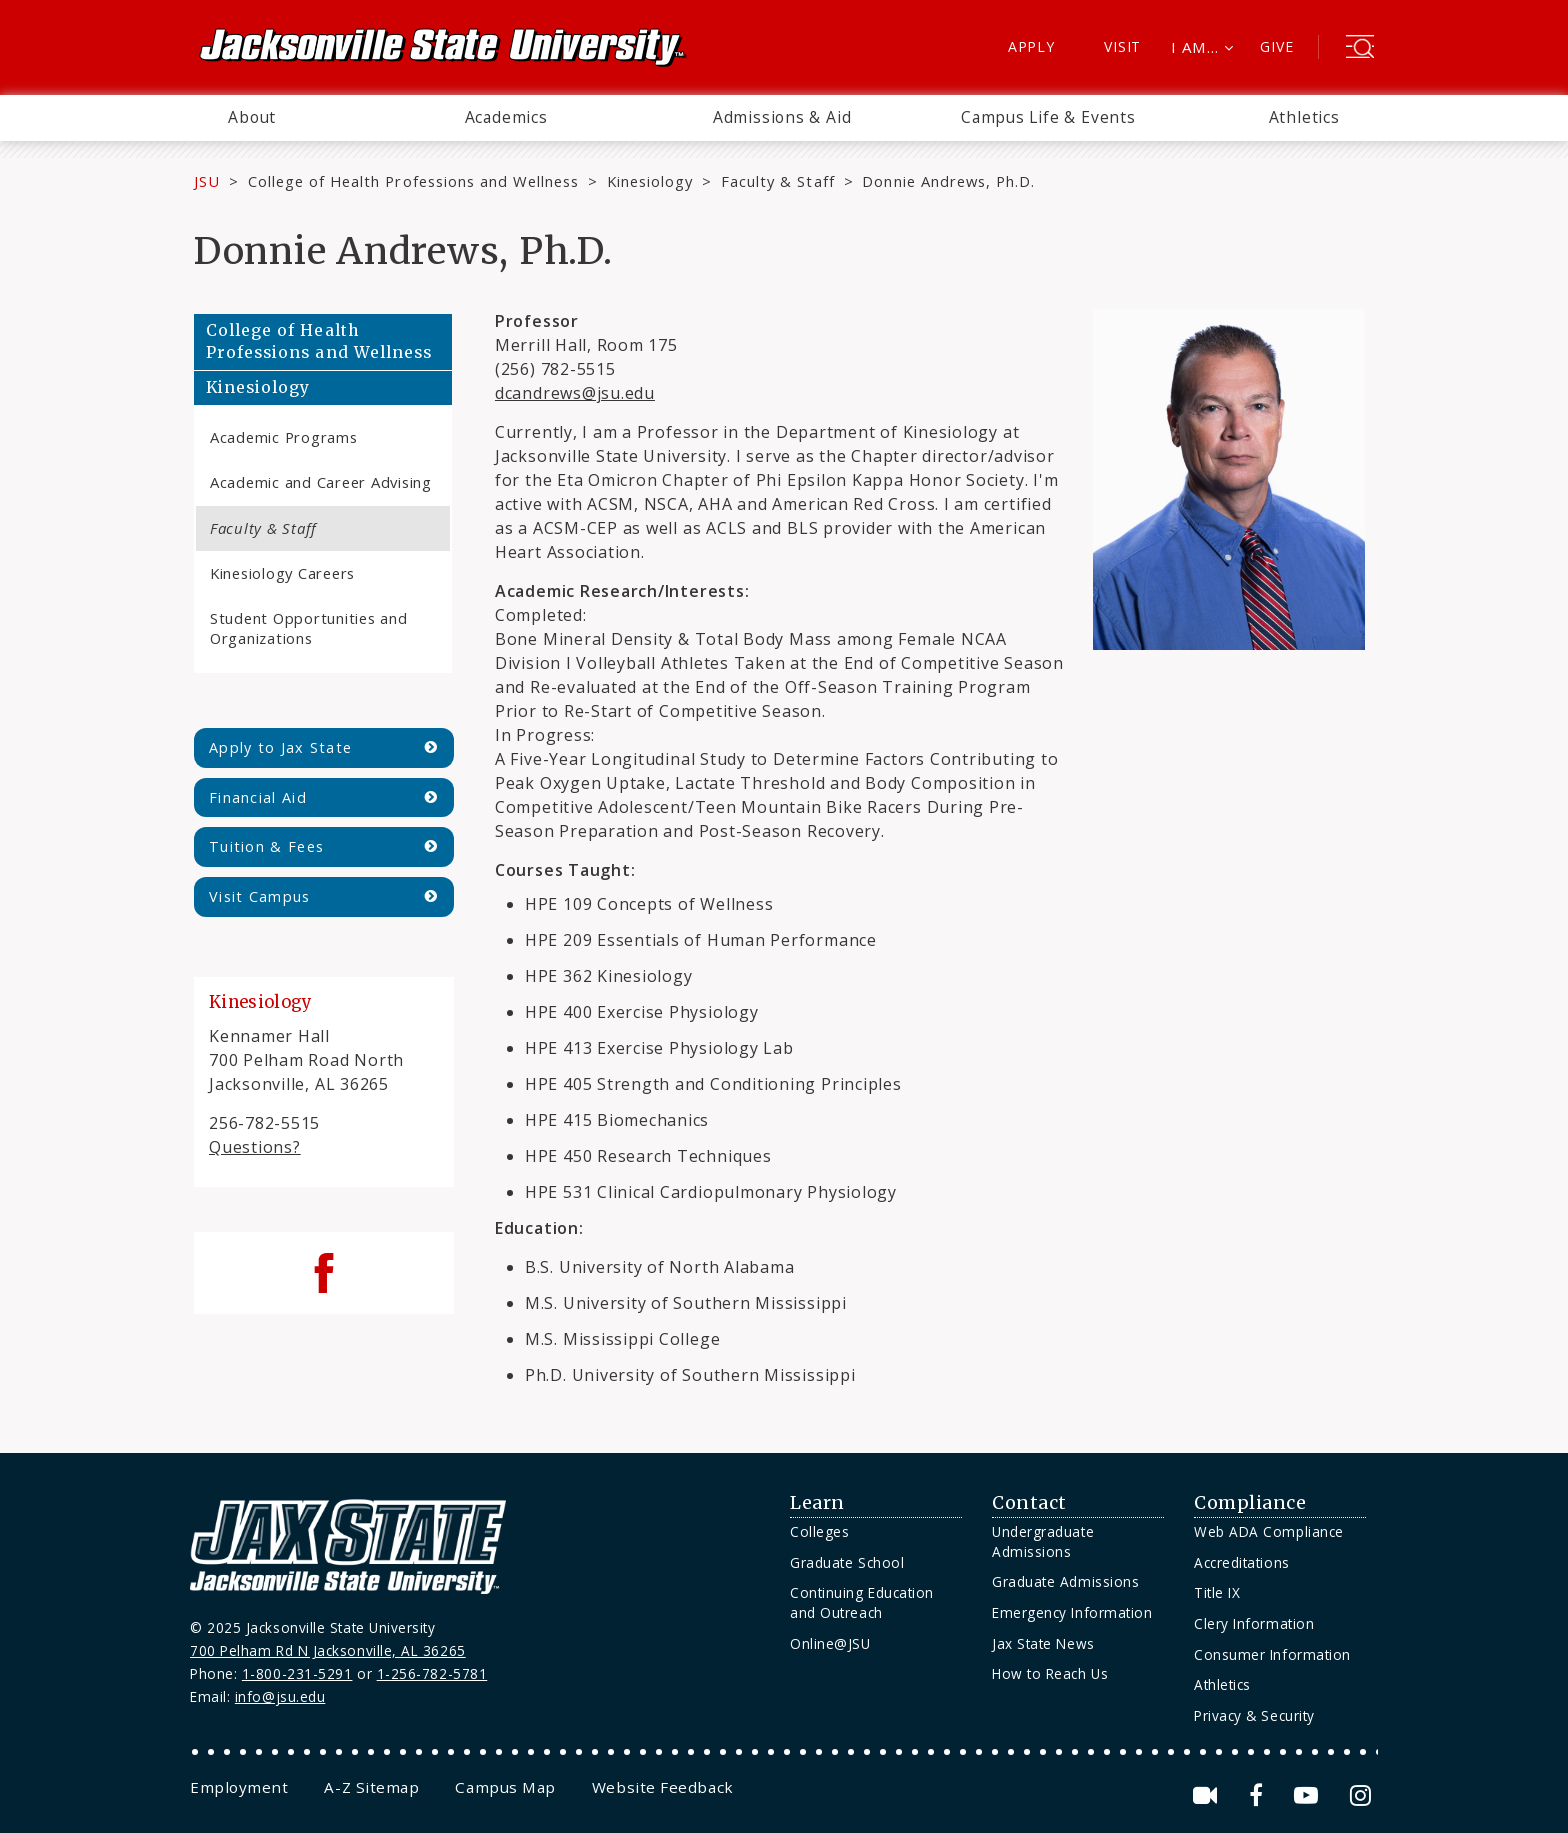 The height and width of the screenshot is (1833, 1568). What do you see at coordinates (1122, 46) in the screenshot?
I see `Visit` at bounding box center [1122, 46].